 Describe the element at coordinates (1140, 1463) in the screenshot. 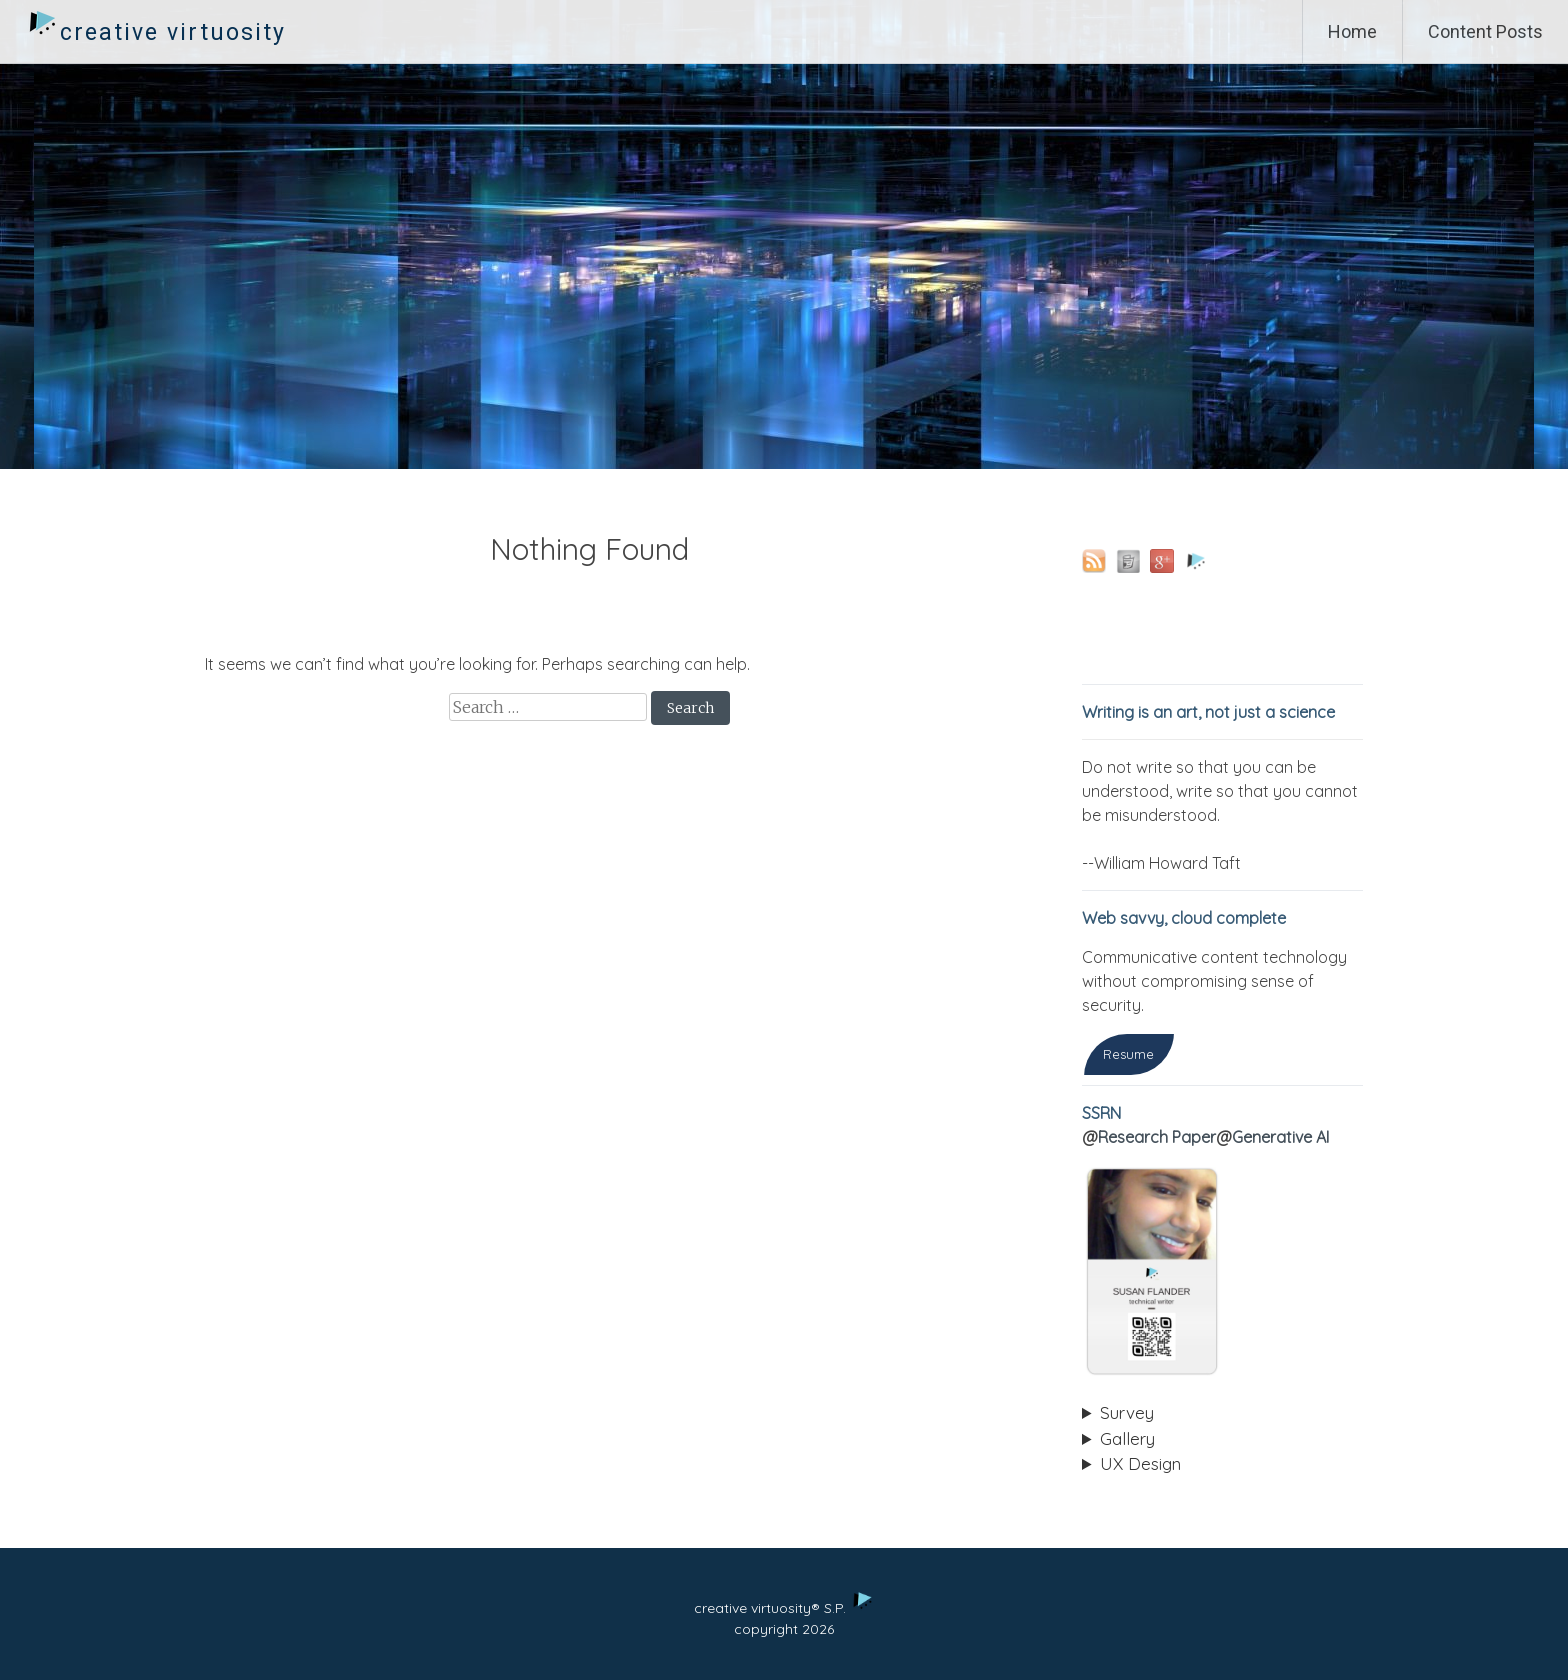

I see `UX Design` at that location.